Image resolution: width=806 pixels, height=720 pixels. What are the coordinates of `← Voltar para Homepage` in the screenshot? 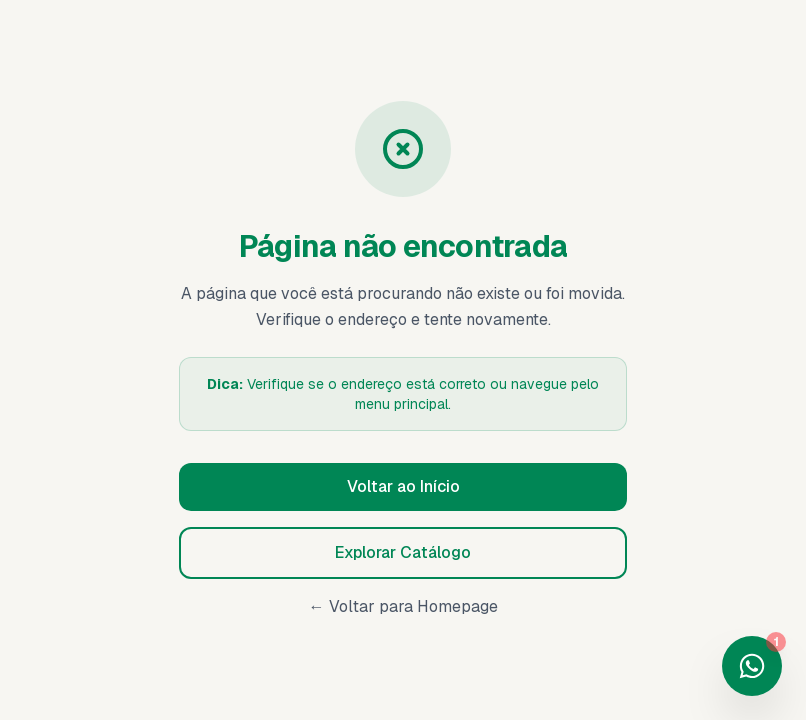 It's located at (403, 606).